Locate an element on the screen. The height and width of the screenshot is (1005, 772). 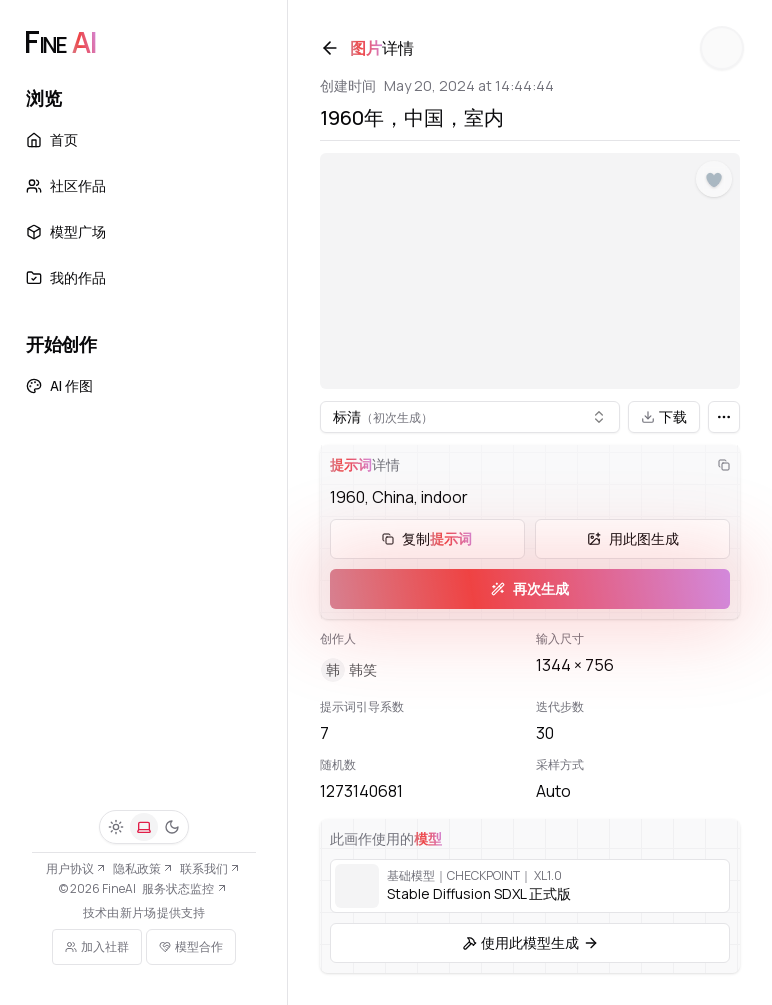
AI 作图 is located at coordinates (59, 385).